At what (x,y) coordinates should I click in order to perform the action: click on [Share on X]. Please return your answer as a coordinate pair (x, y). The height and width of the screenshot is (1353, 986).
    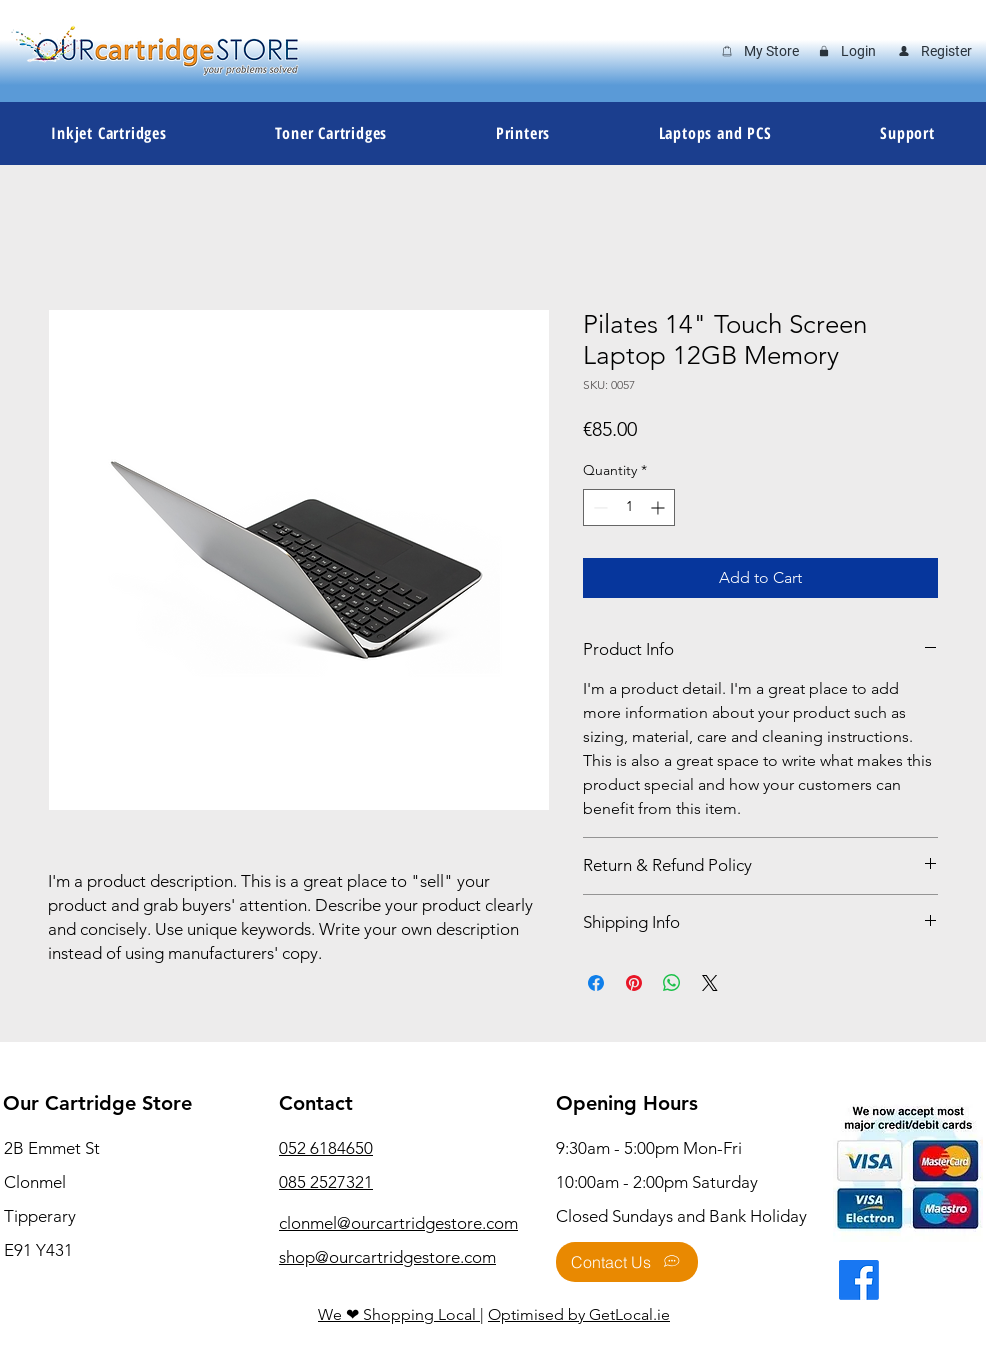
    Looking at the image, I should click on (710, 983).